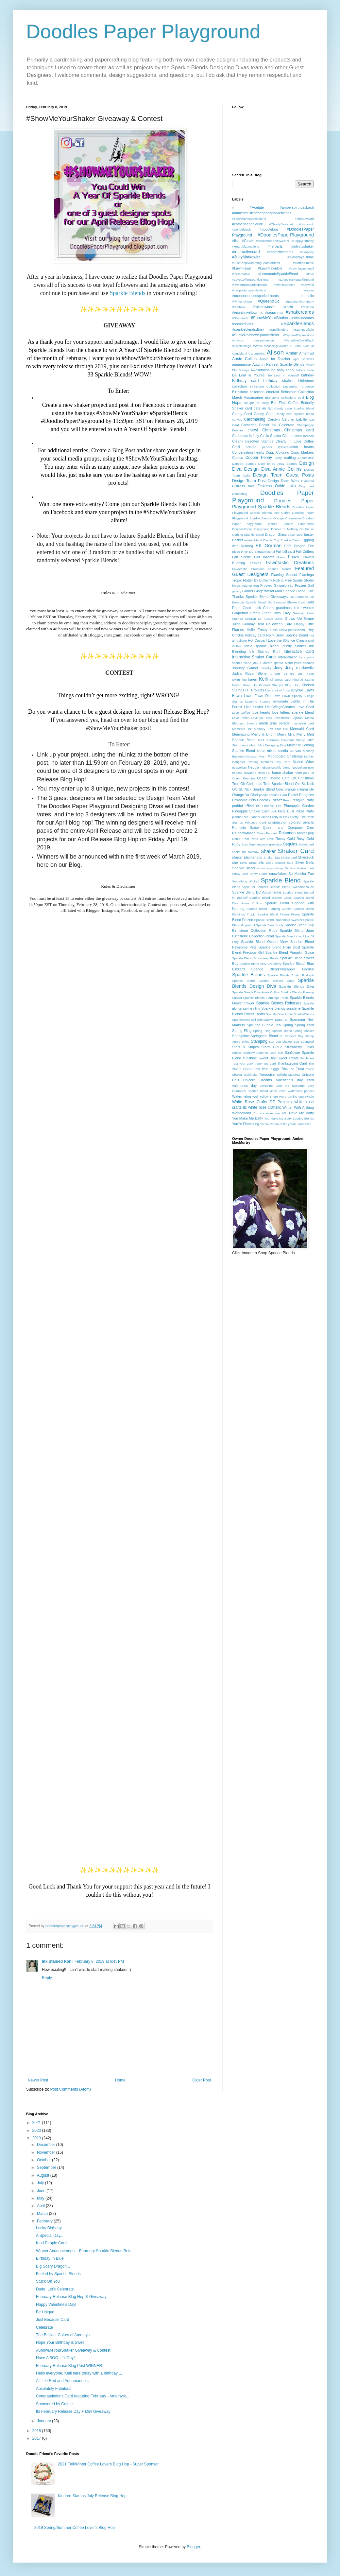  What do you see at coordinates (253, 767) in the screenshot?
I see `Nebula` at bounding box center [253, 767].